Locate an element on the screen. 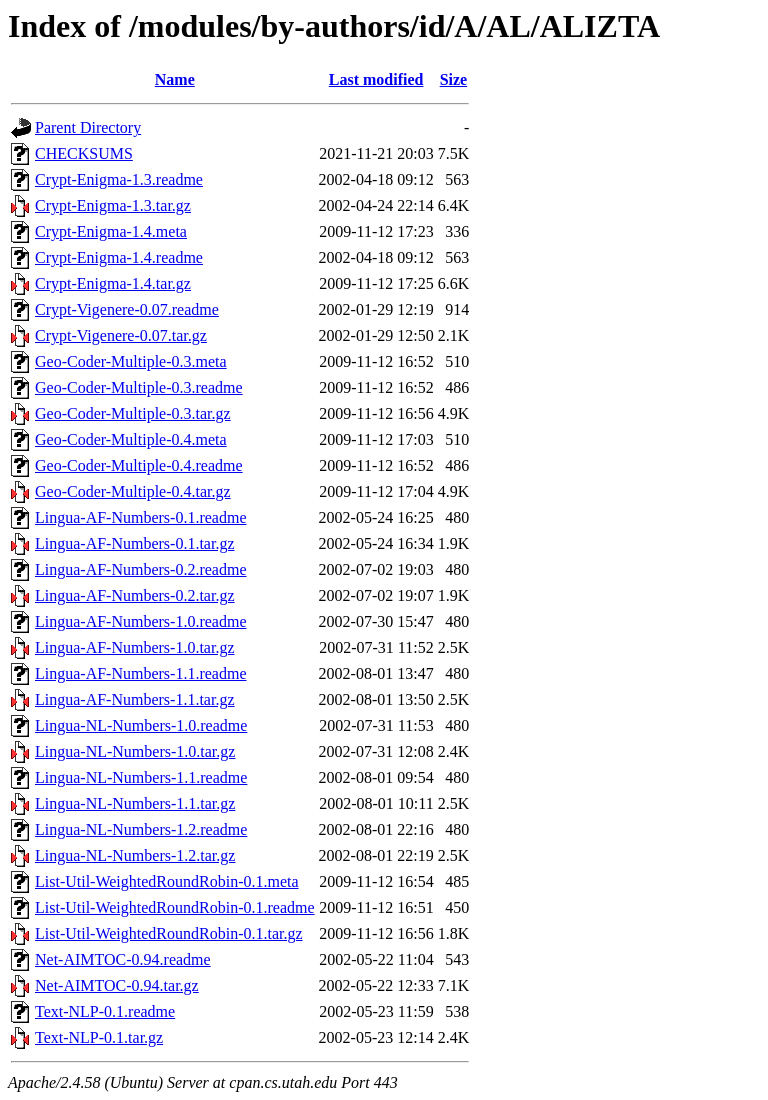  Lingua-NL-Numbers-1.1.tar.gz is located at coordinates (135, 803).